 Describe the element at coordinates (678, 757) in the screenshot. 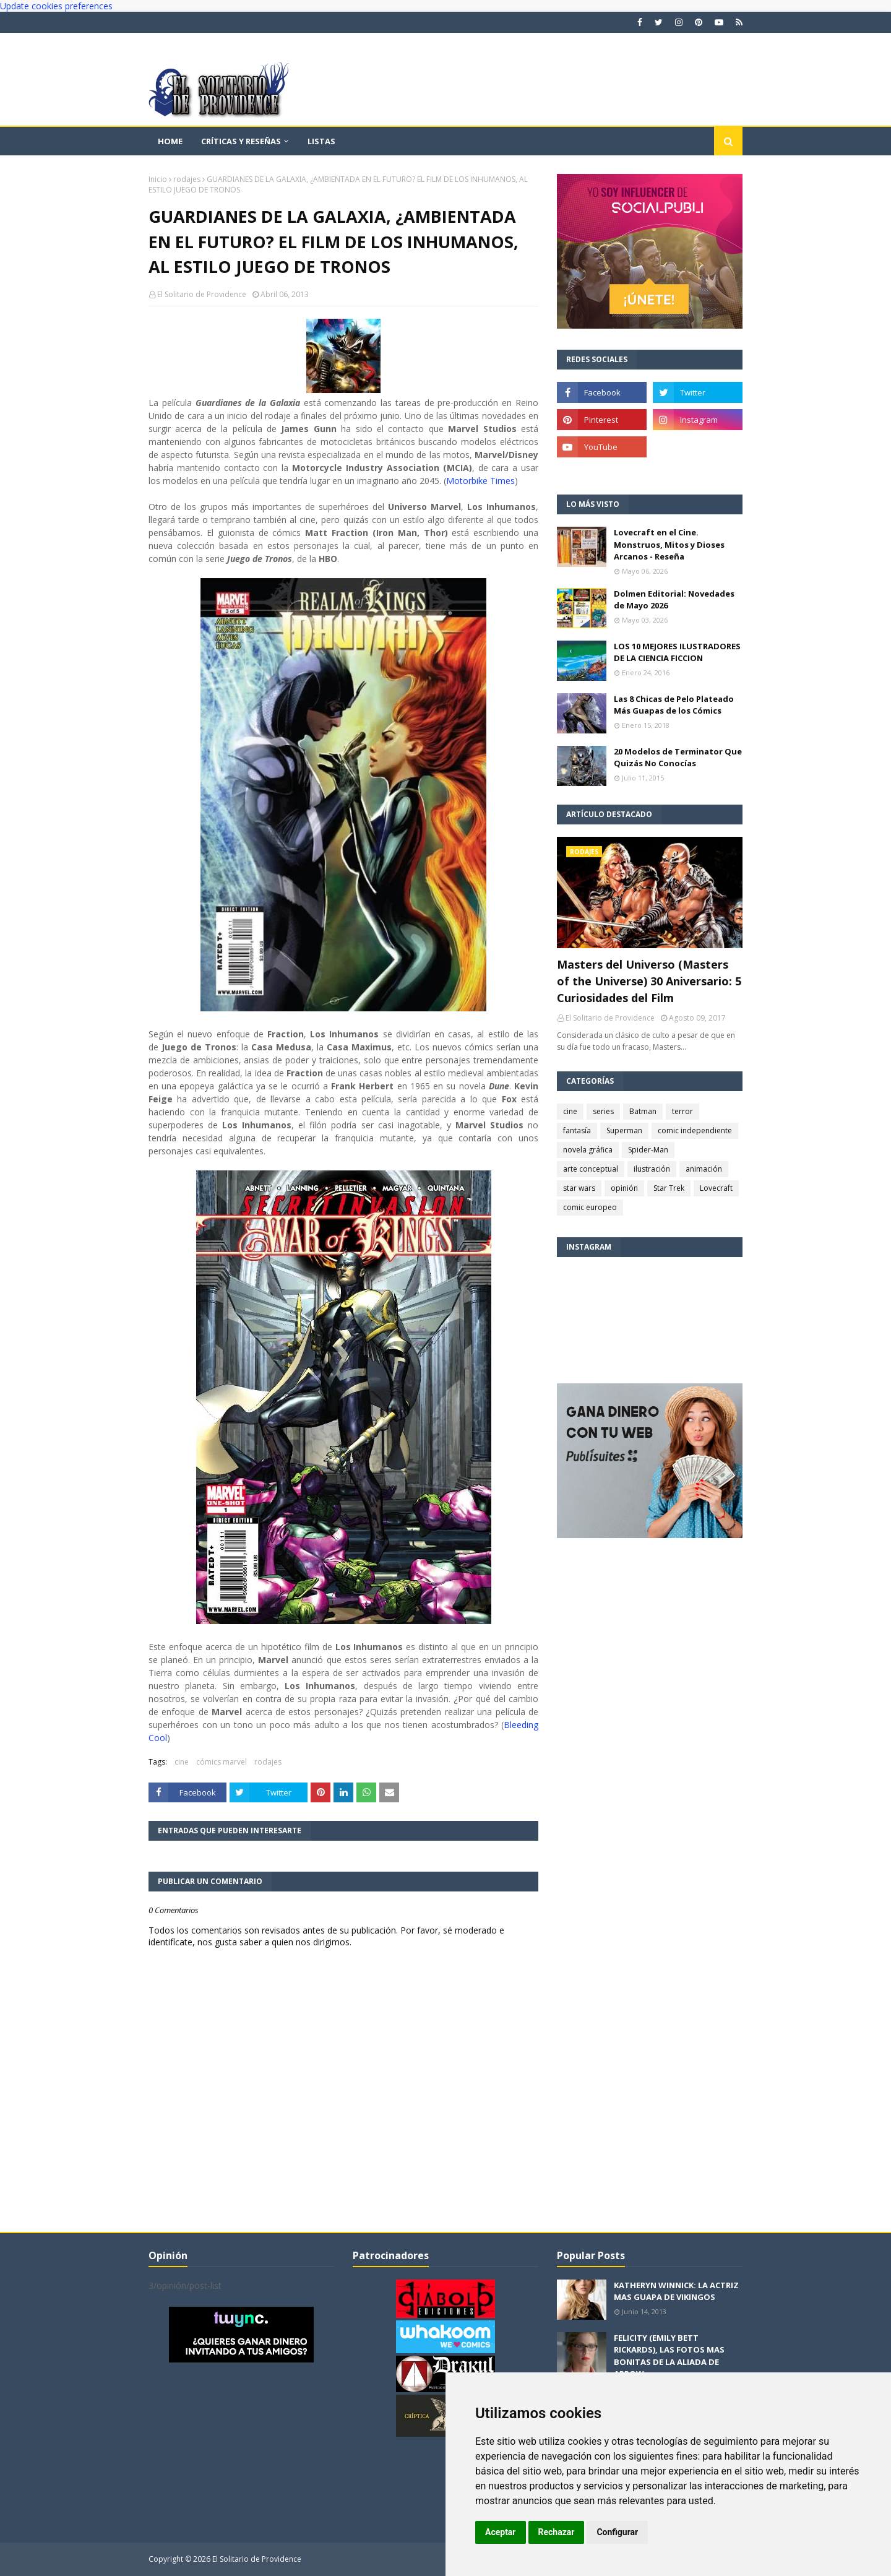

I see `20 Modelos de Terminator Que Quizás No Conocías` at that location.